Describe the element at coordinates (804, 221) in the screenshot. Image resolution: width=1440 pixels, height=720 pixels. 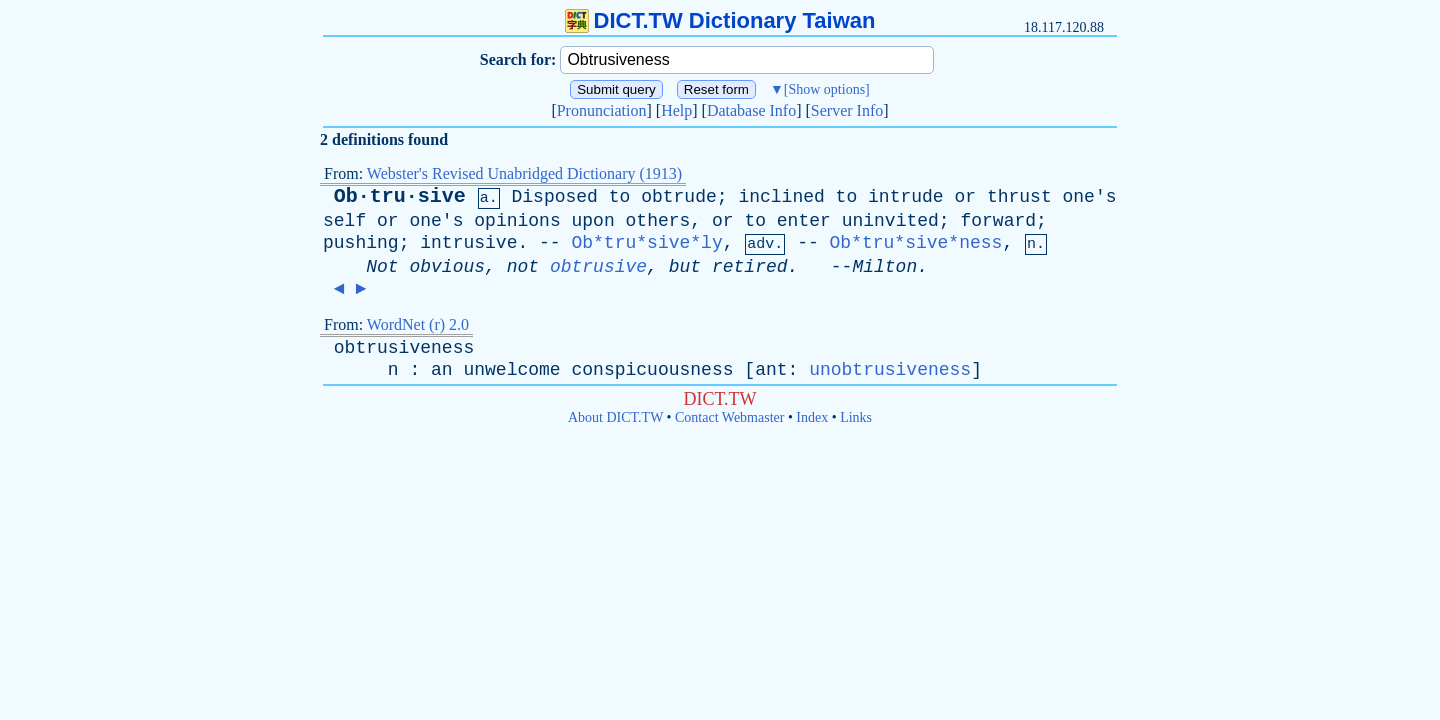
I see `enter` at that location.